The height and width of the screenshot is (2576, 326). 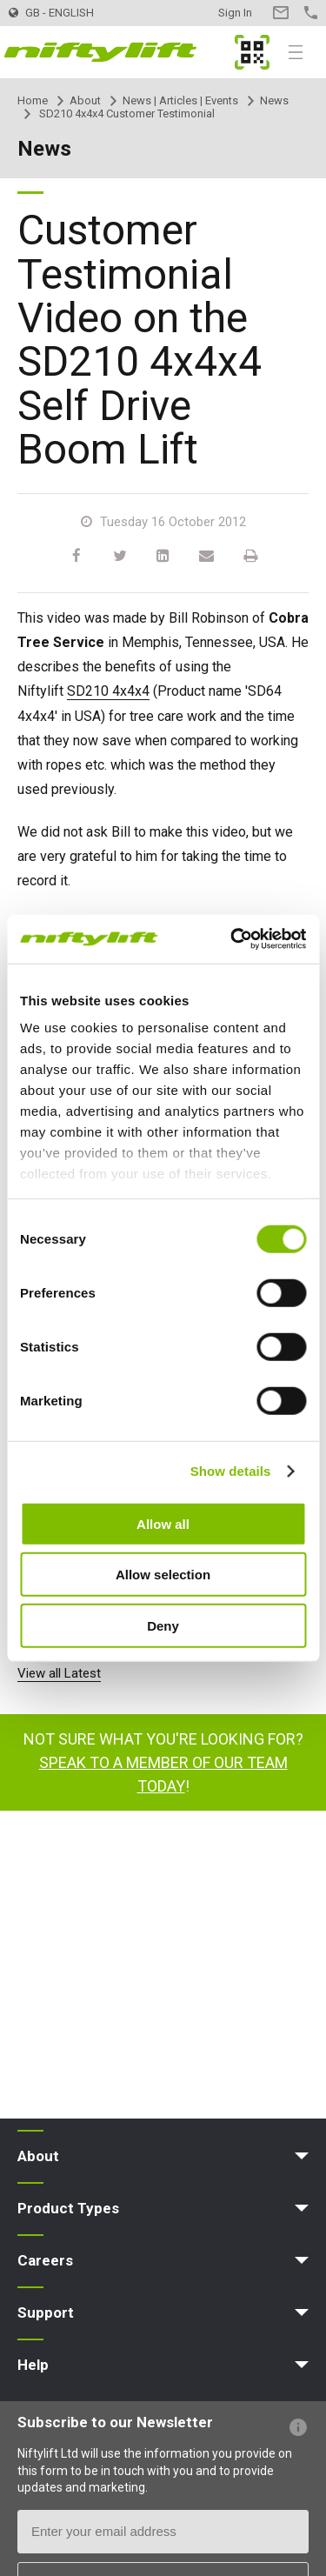 What do you see at coordinates (163, 1625) in the screenshot?
I see `Deny` at bounding box center [163, 1625].